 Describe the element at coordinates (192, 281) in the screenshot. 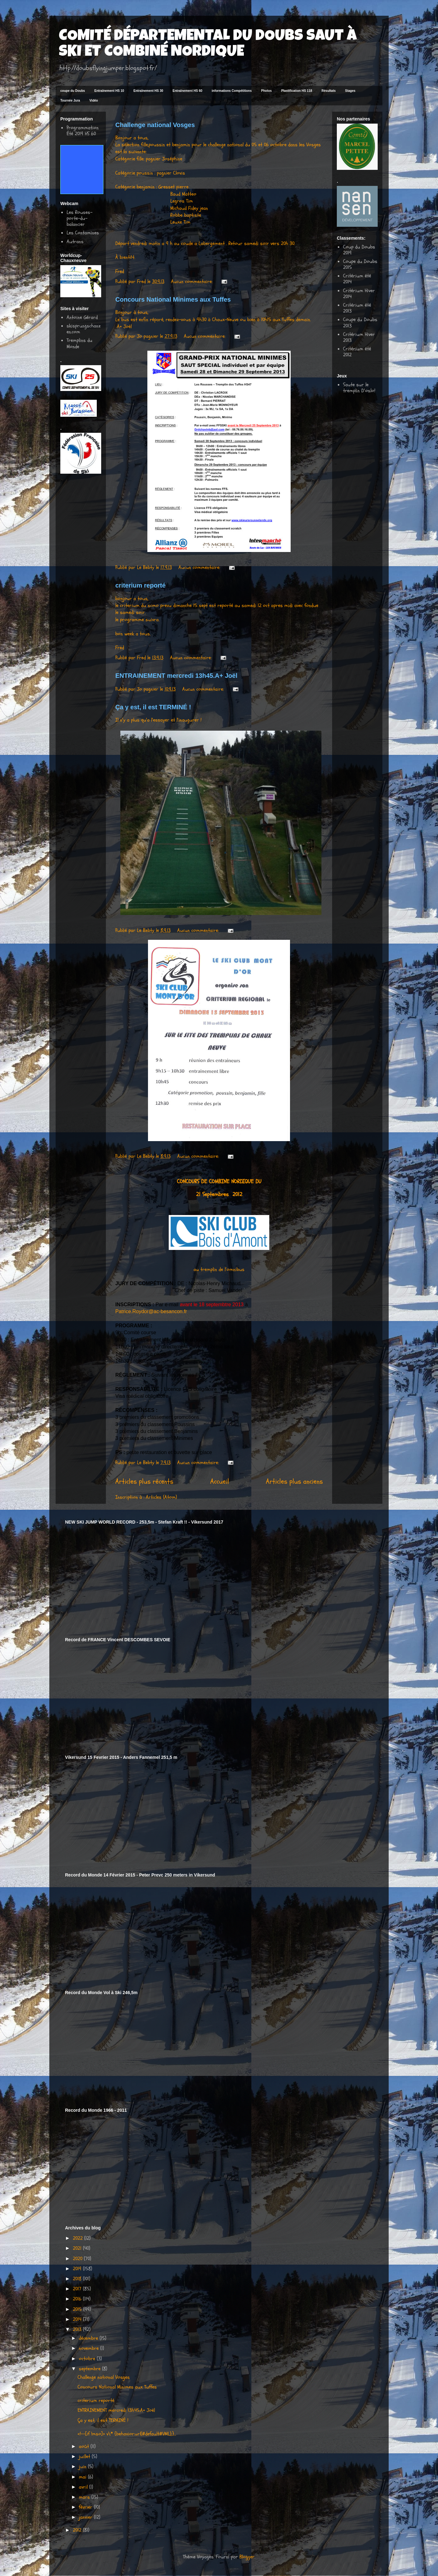

I see `Aucun commentaire:` at that location.